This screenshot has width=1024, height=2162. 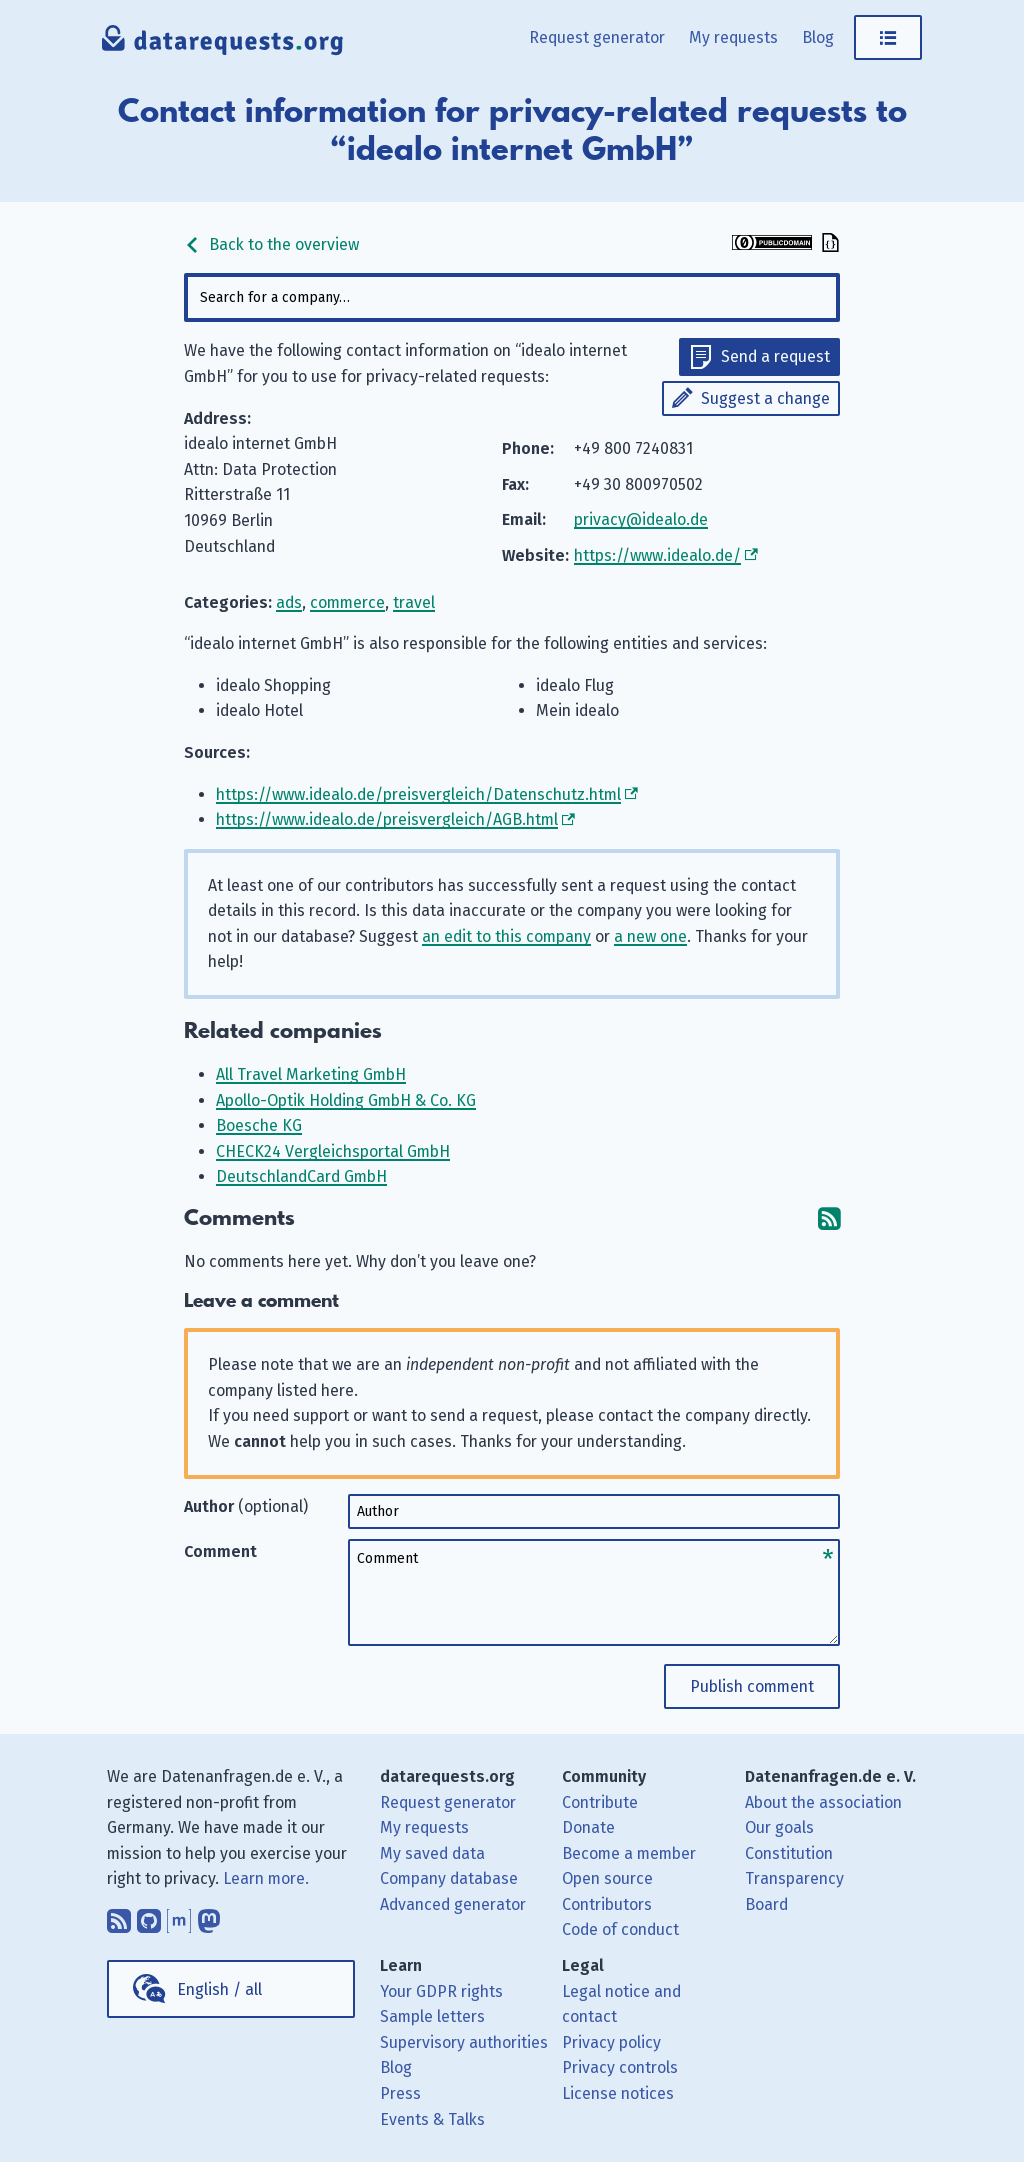 I want to click on privacy@idealo.de, so click(x=641, y=519).